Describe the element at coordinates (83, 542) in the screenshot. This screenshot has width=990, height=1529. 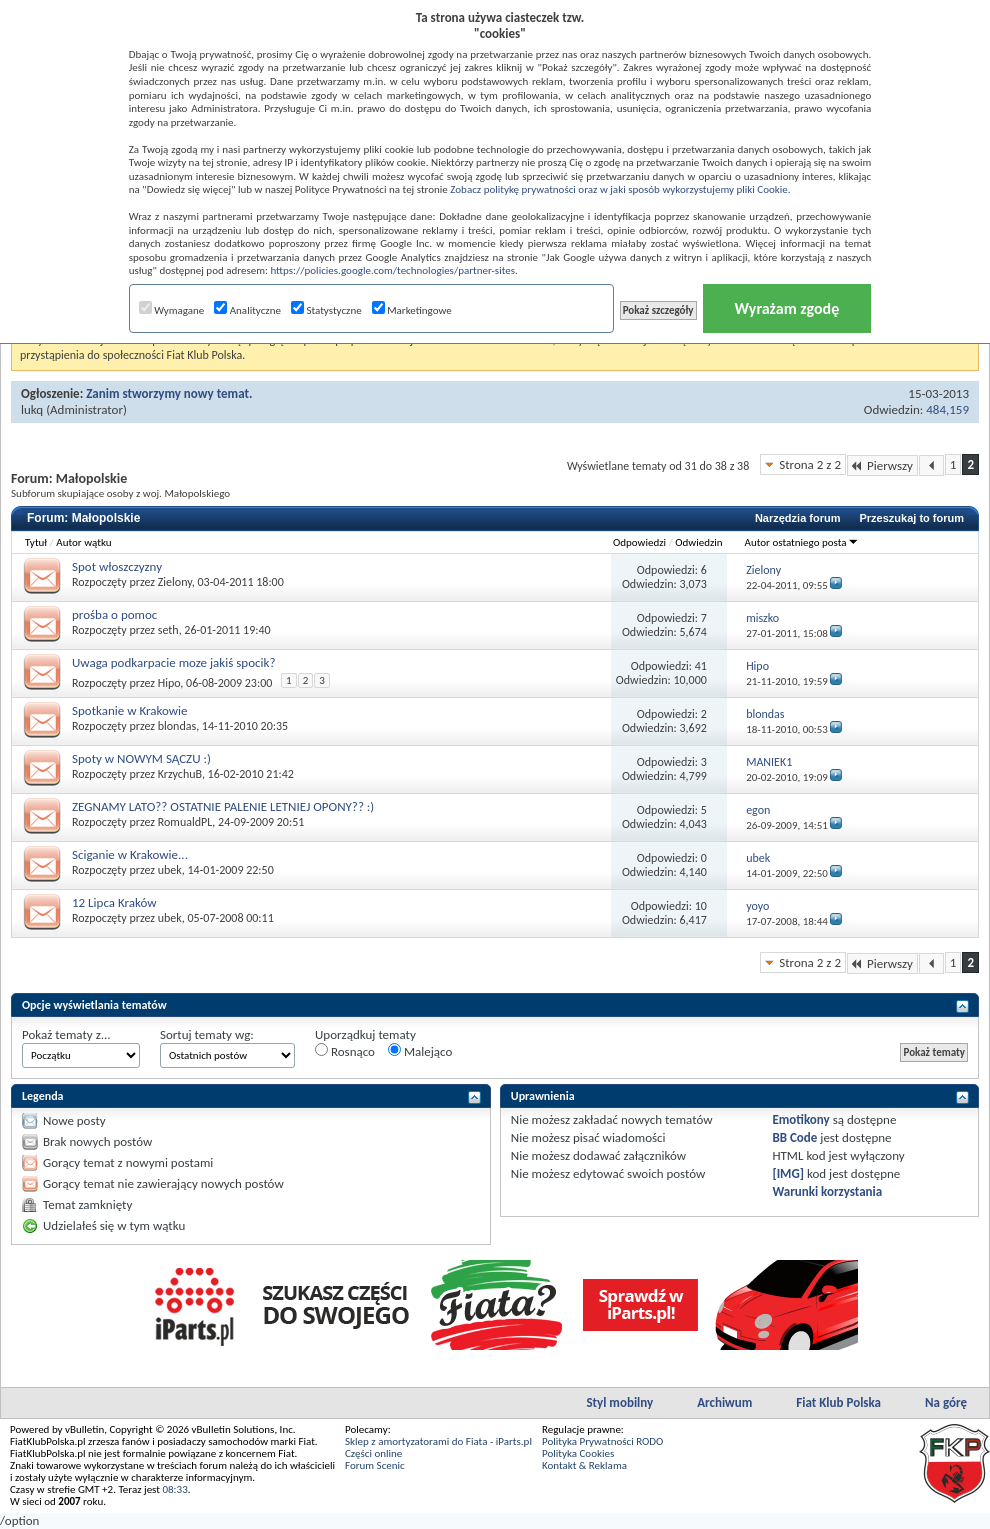
I see `Autor wątku` at that location.